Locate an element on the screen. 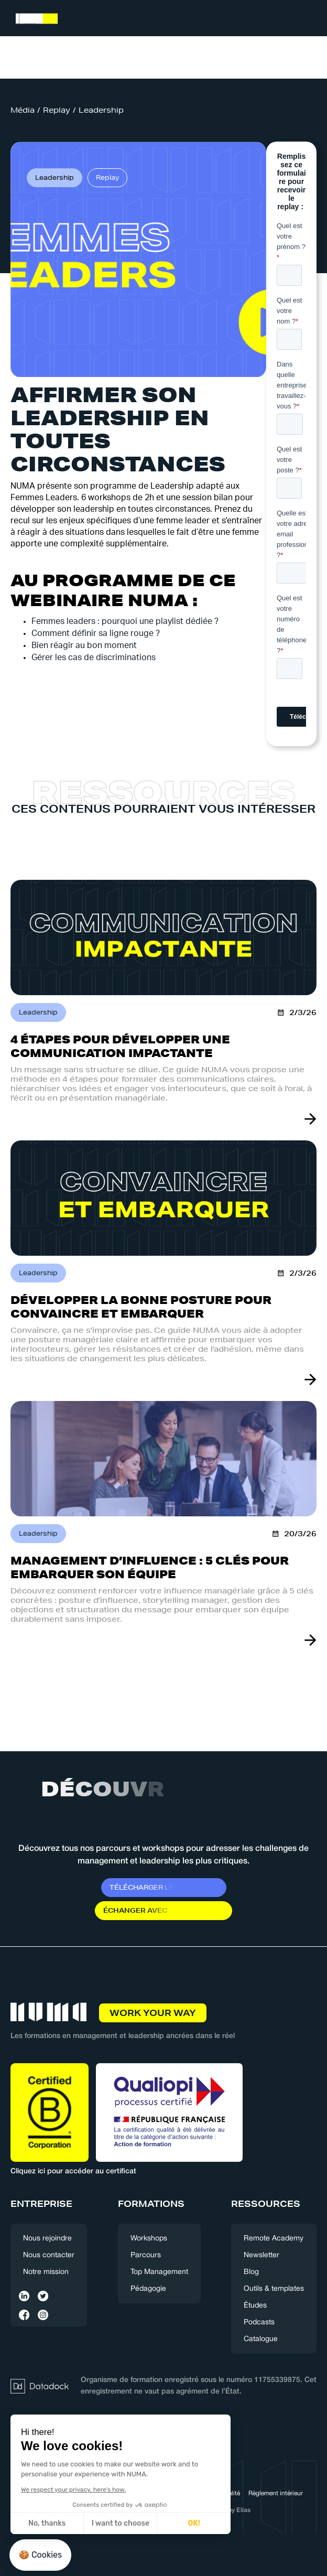  Top Management is located at coordinates (159, 2272).